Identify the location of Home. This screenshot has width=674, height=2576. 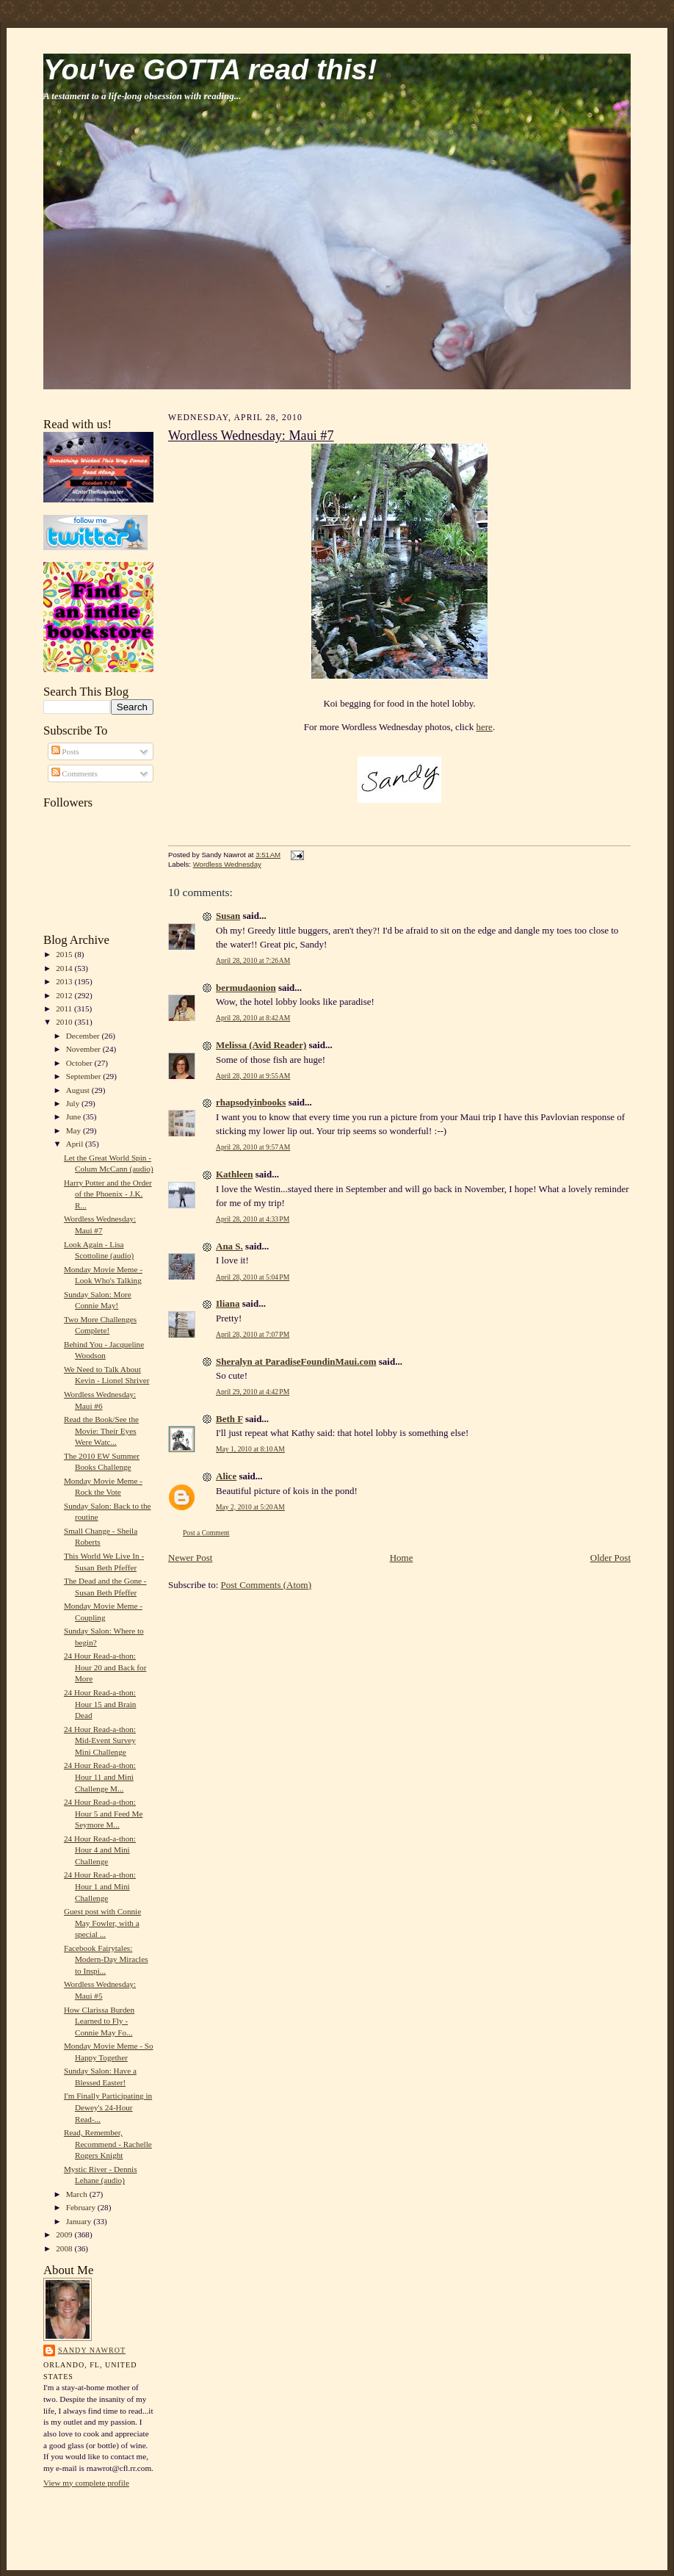
(401, 1557).